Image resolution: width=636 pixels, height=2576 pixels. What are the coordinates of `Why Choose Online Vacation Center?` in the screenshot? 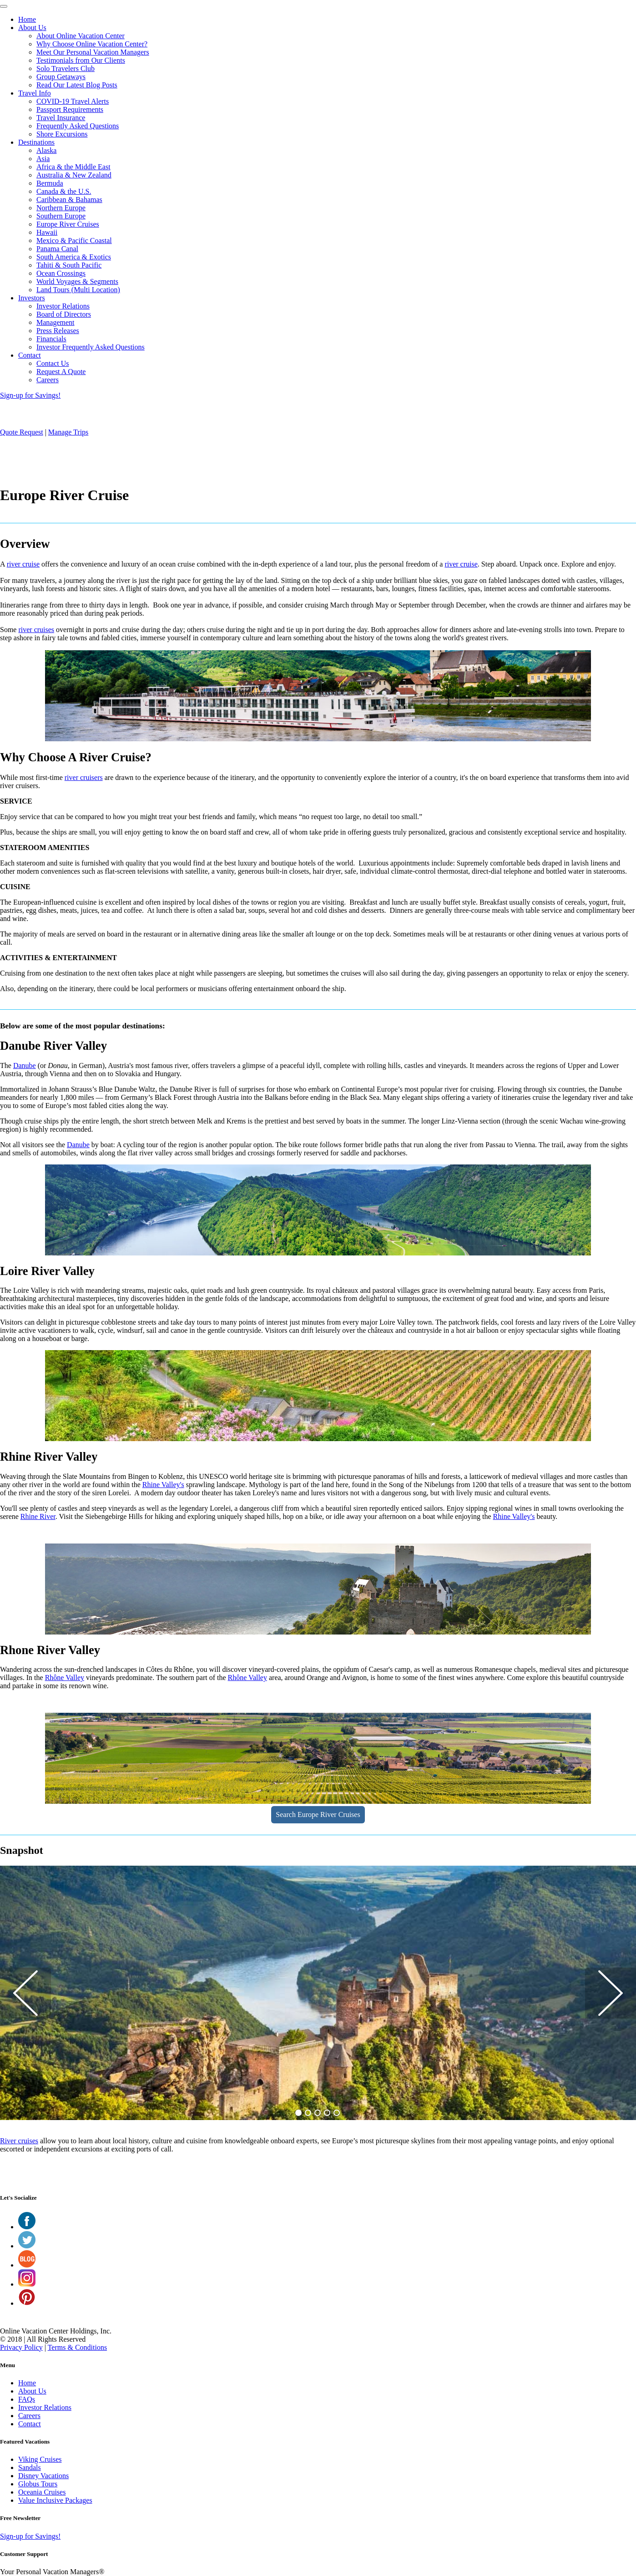 It's located at (91, 44).